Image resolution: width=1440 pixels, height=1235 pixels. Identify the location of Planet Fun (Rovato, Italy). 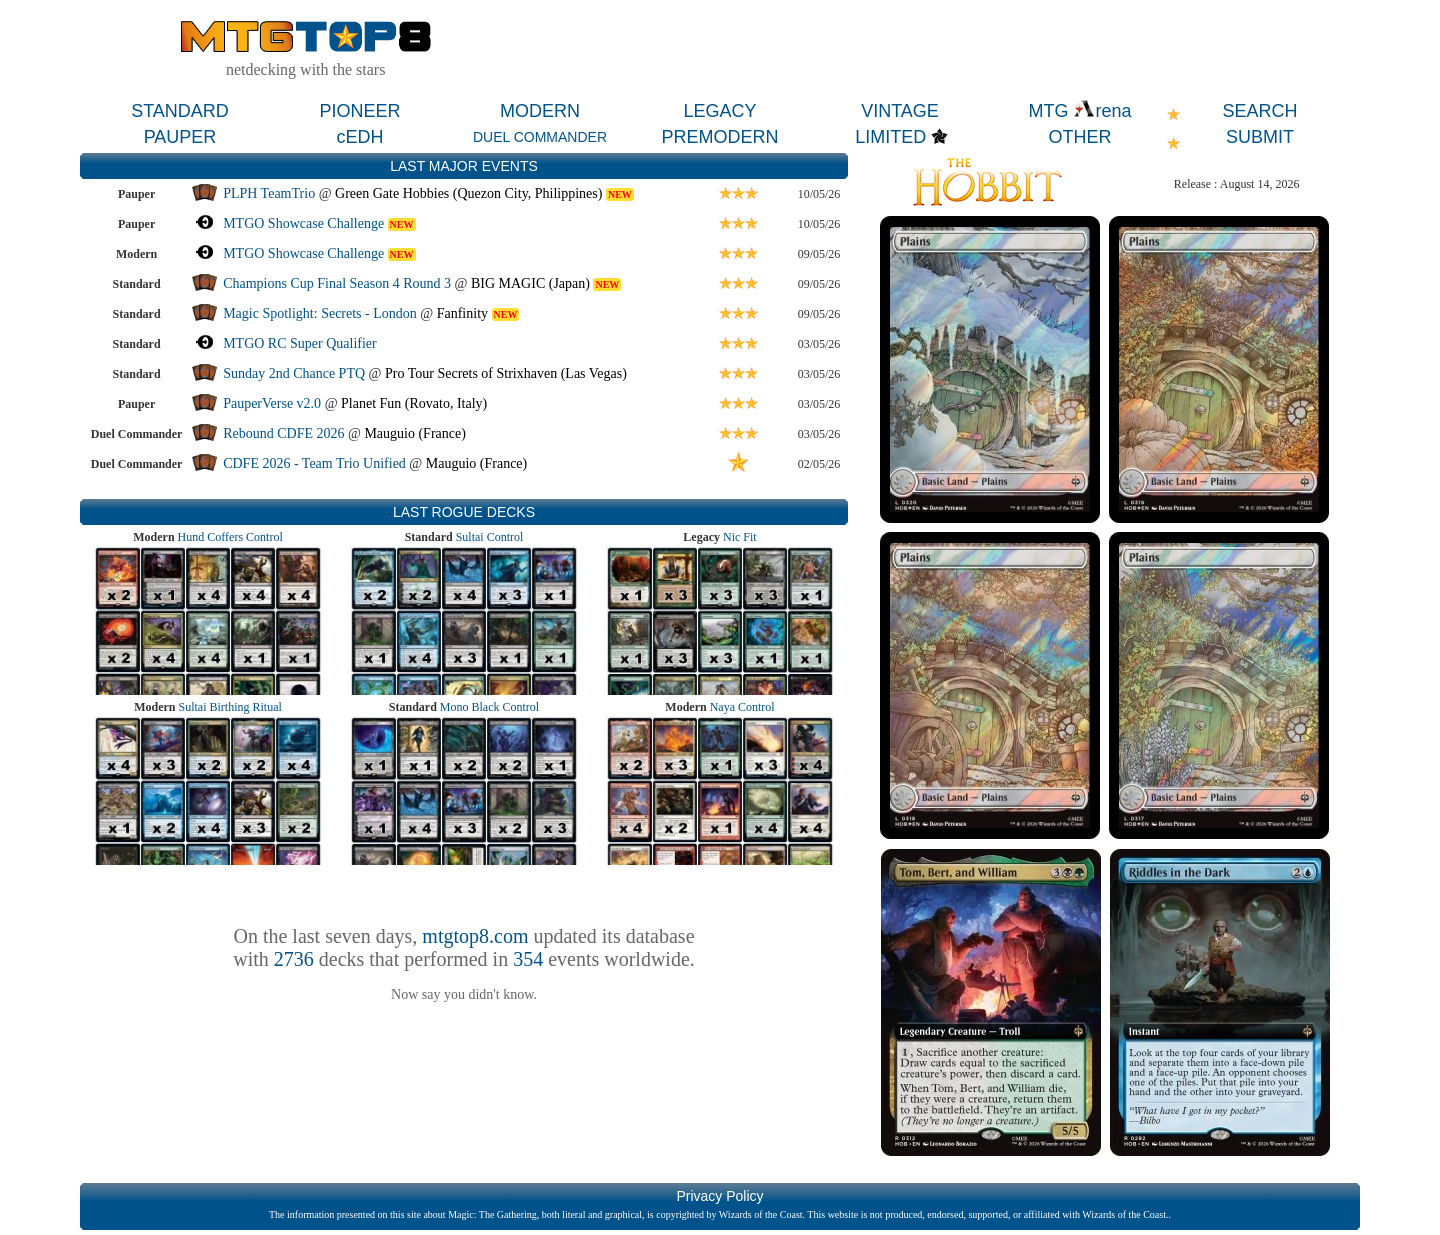
(414, 403).